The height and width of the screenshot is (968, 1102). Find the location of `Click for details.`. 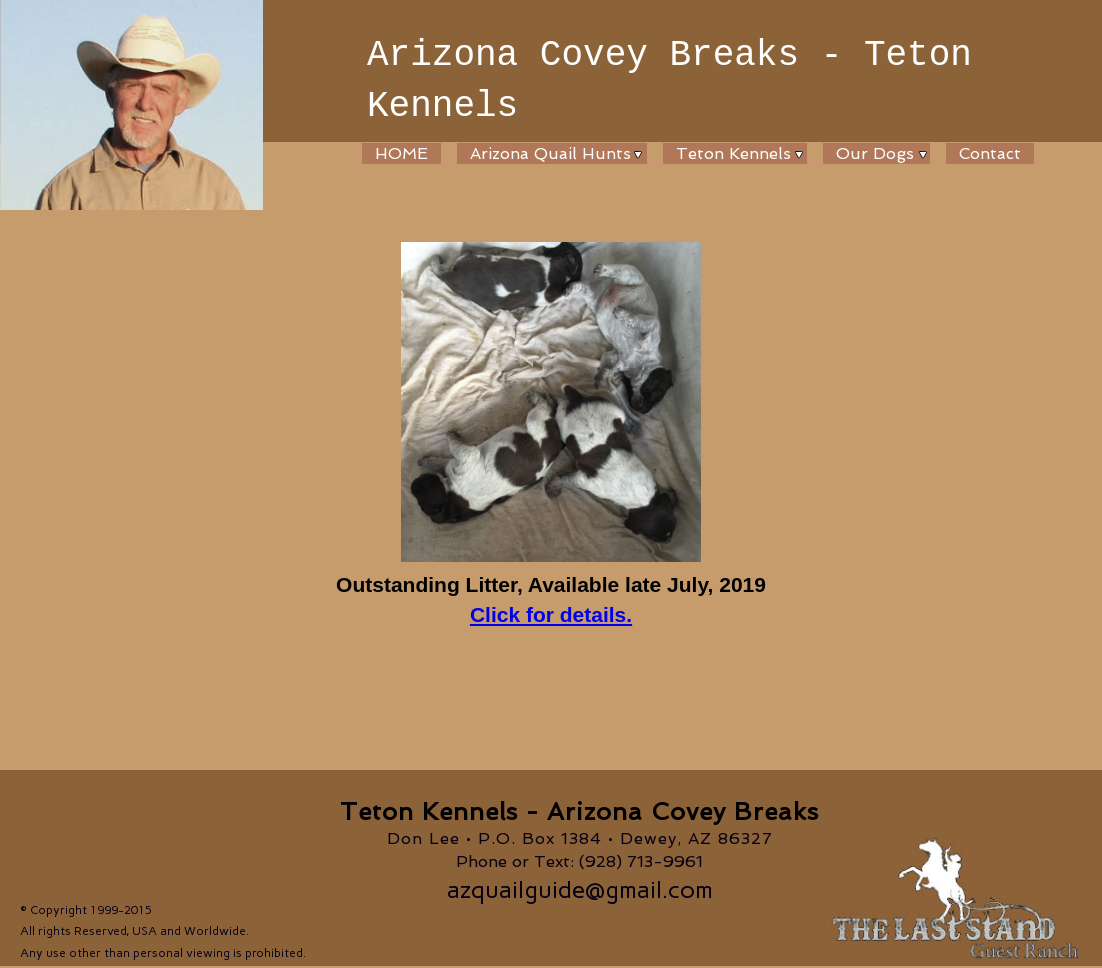

Click for details. is located at coordinates (551, 614).